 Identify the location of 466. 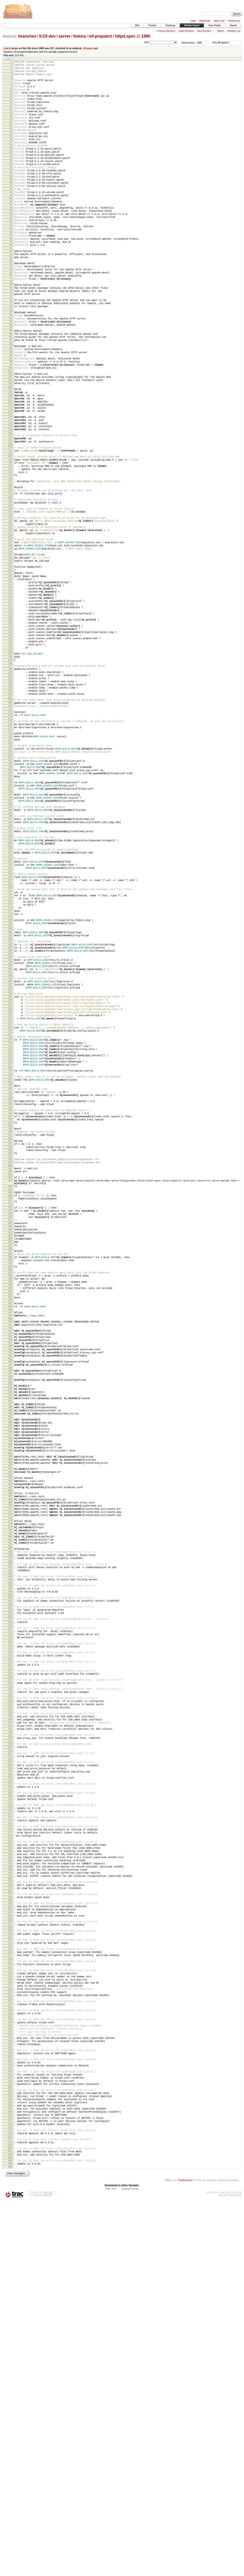
(10, 1753).